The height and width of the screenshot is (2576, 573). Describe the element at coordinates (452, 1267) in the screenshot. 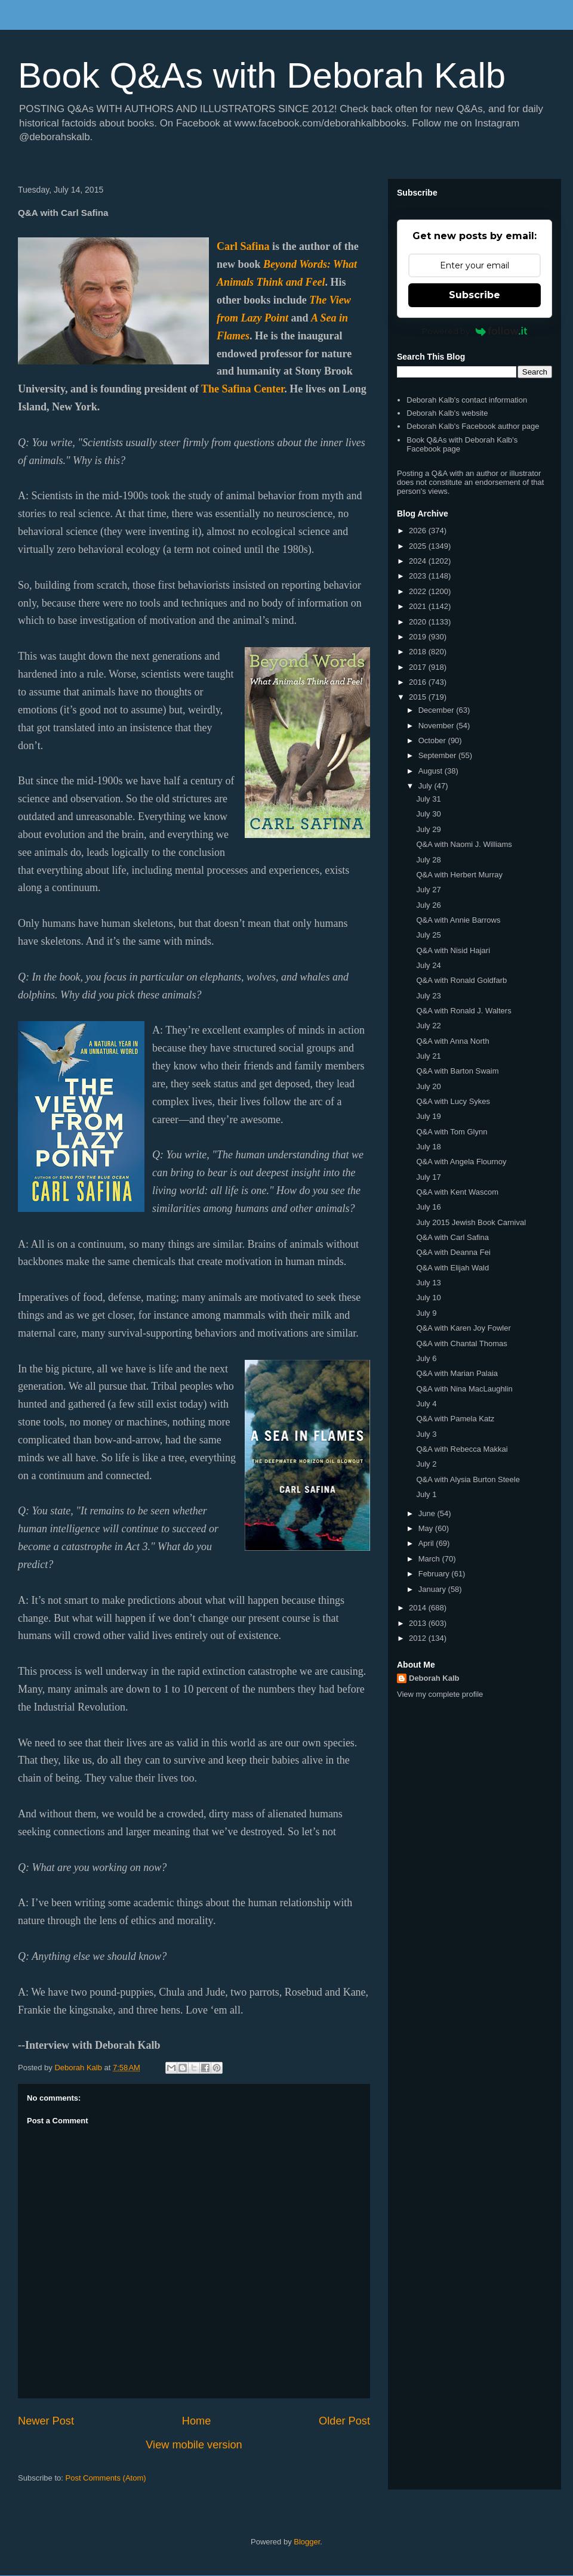

I see `Q&A with Elijah Wald` at that location.